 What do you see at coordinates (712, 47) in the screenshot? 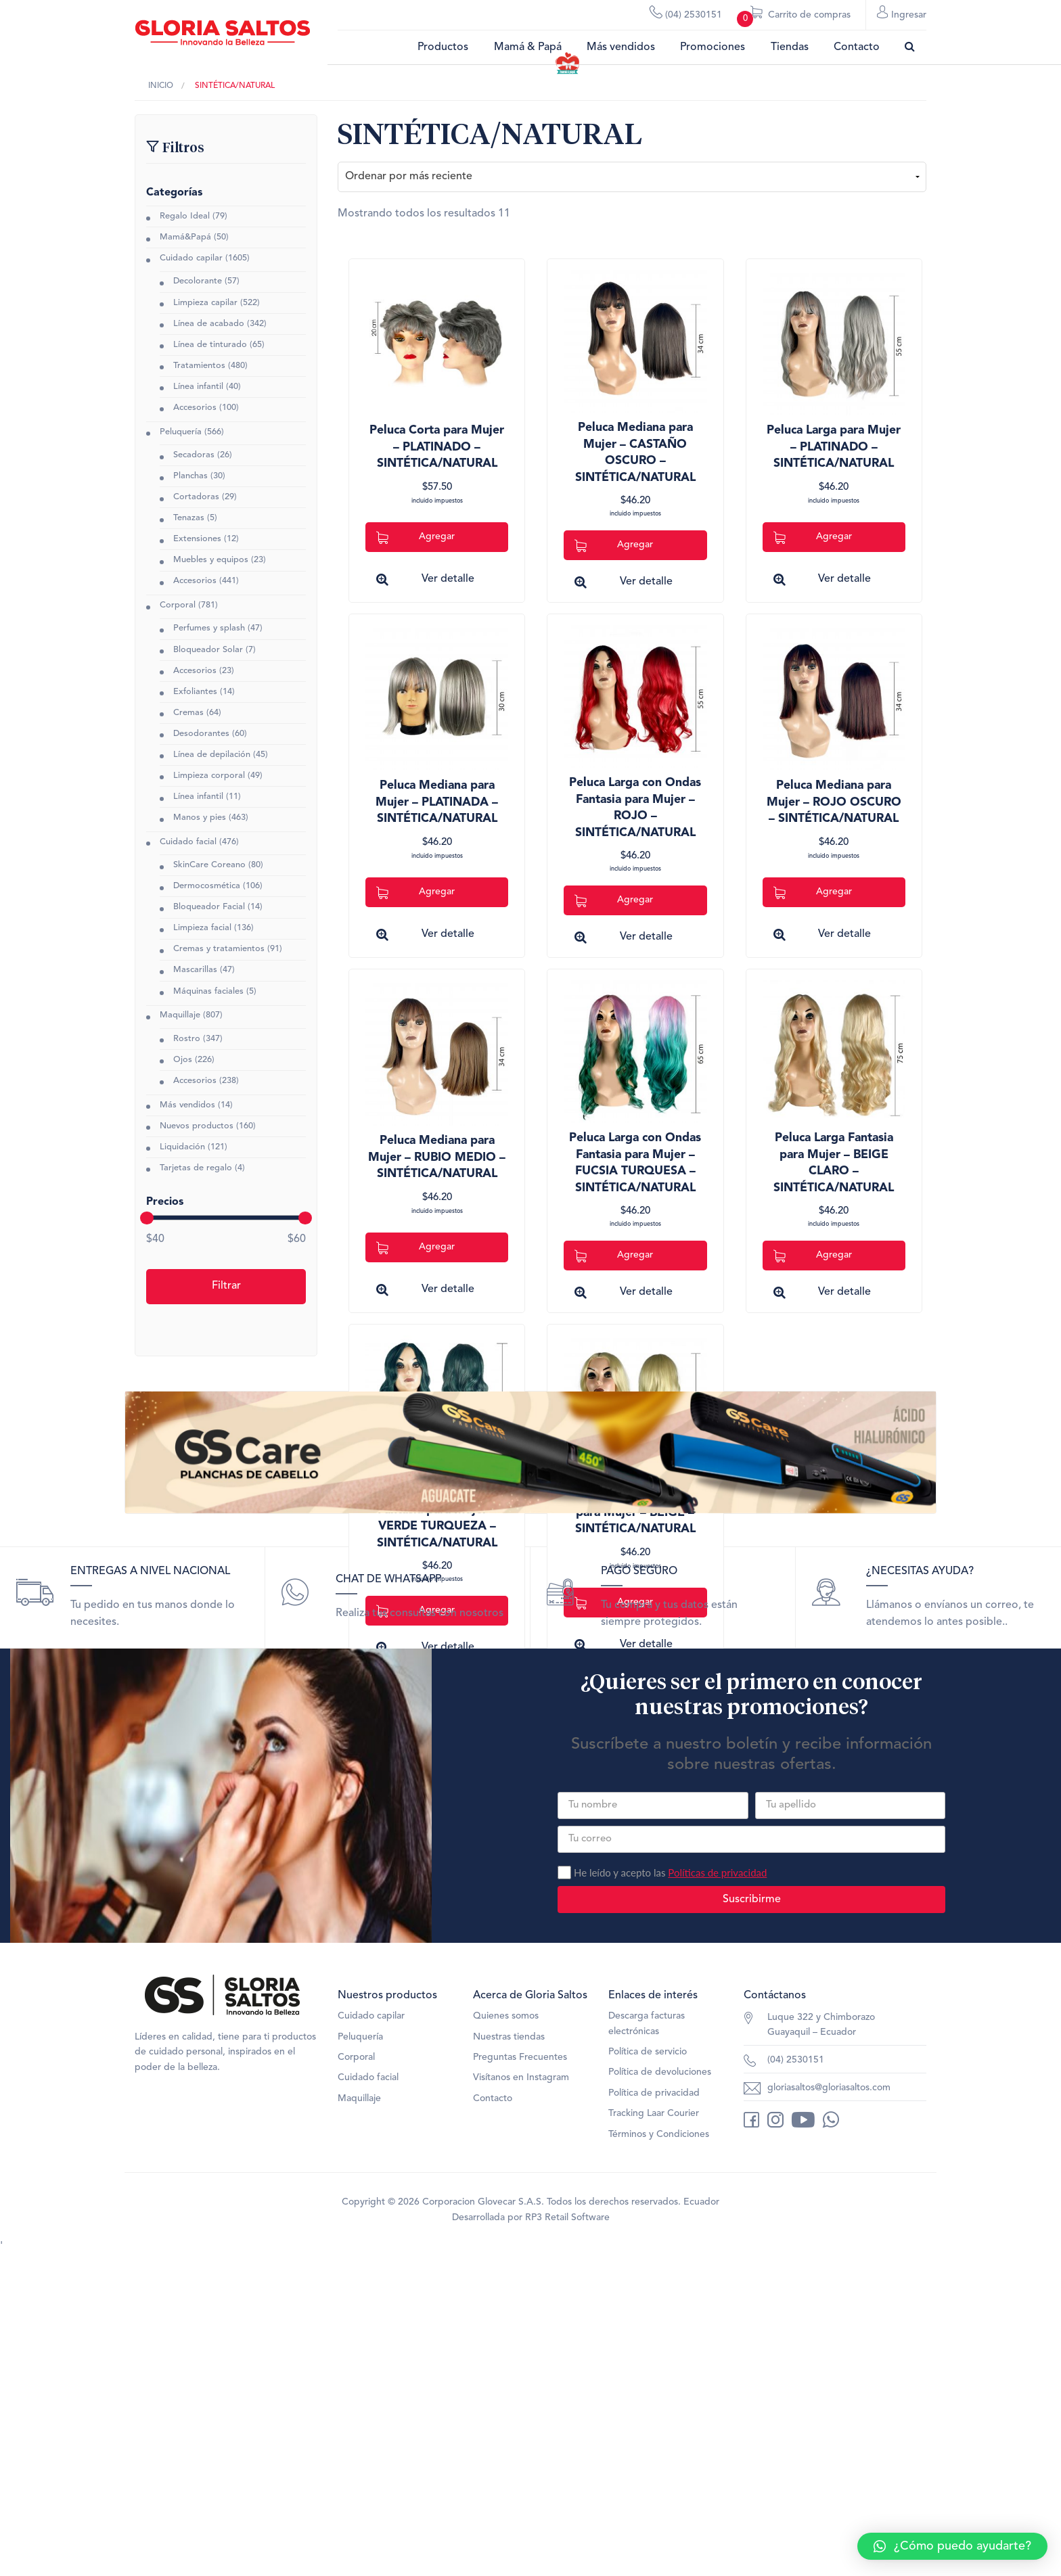
I see `Promociones` at bounding box center [712, 47].